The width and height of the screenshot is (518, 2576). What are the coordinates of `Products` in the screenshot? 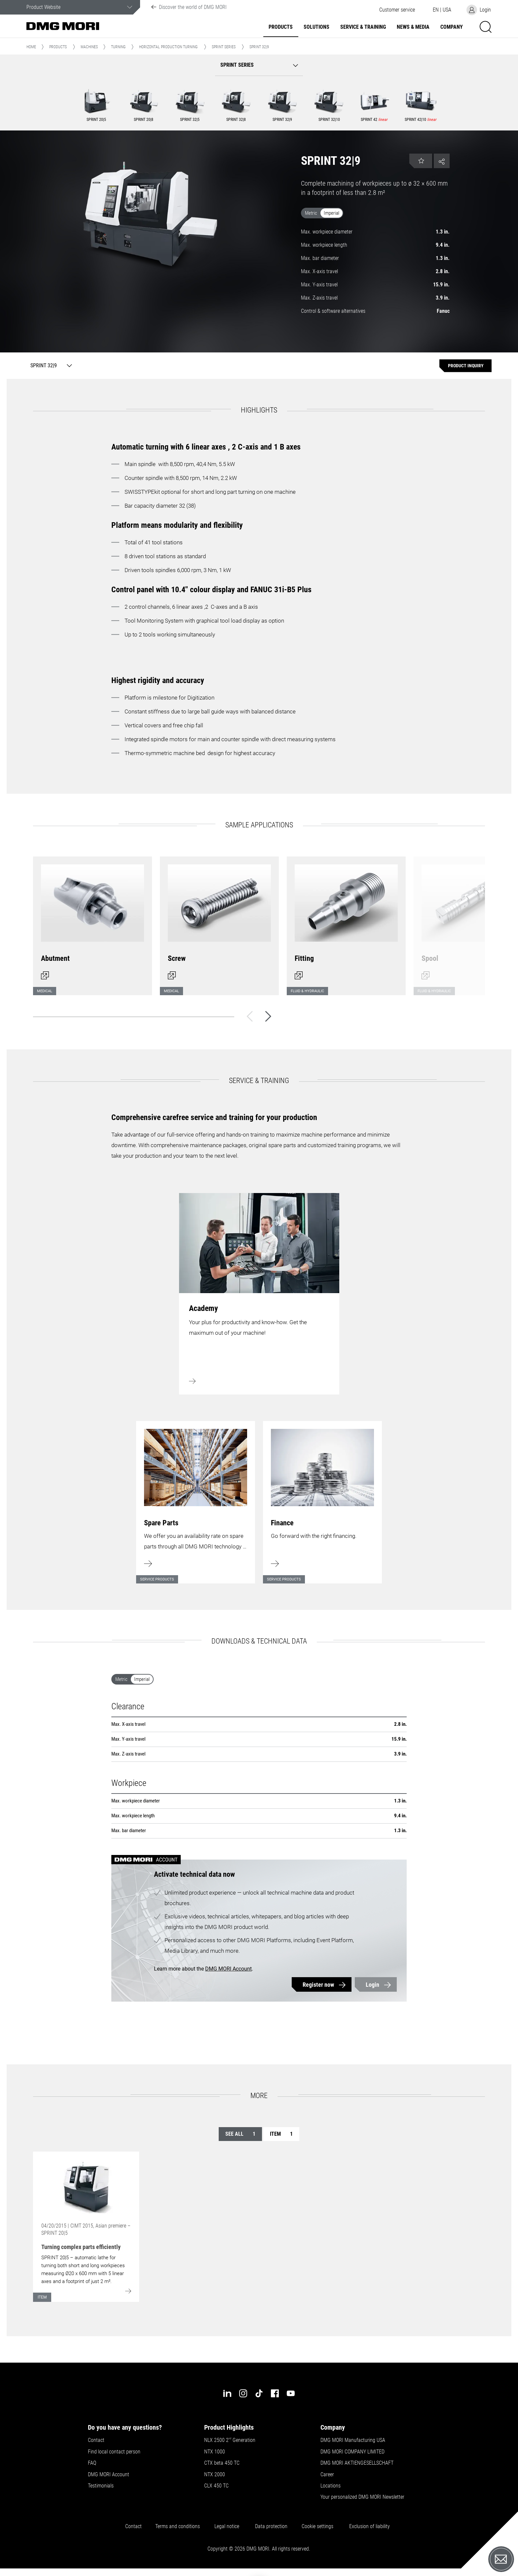 It's located at (281, 27).